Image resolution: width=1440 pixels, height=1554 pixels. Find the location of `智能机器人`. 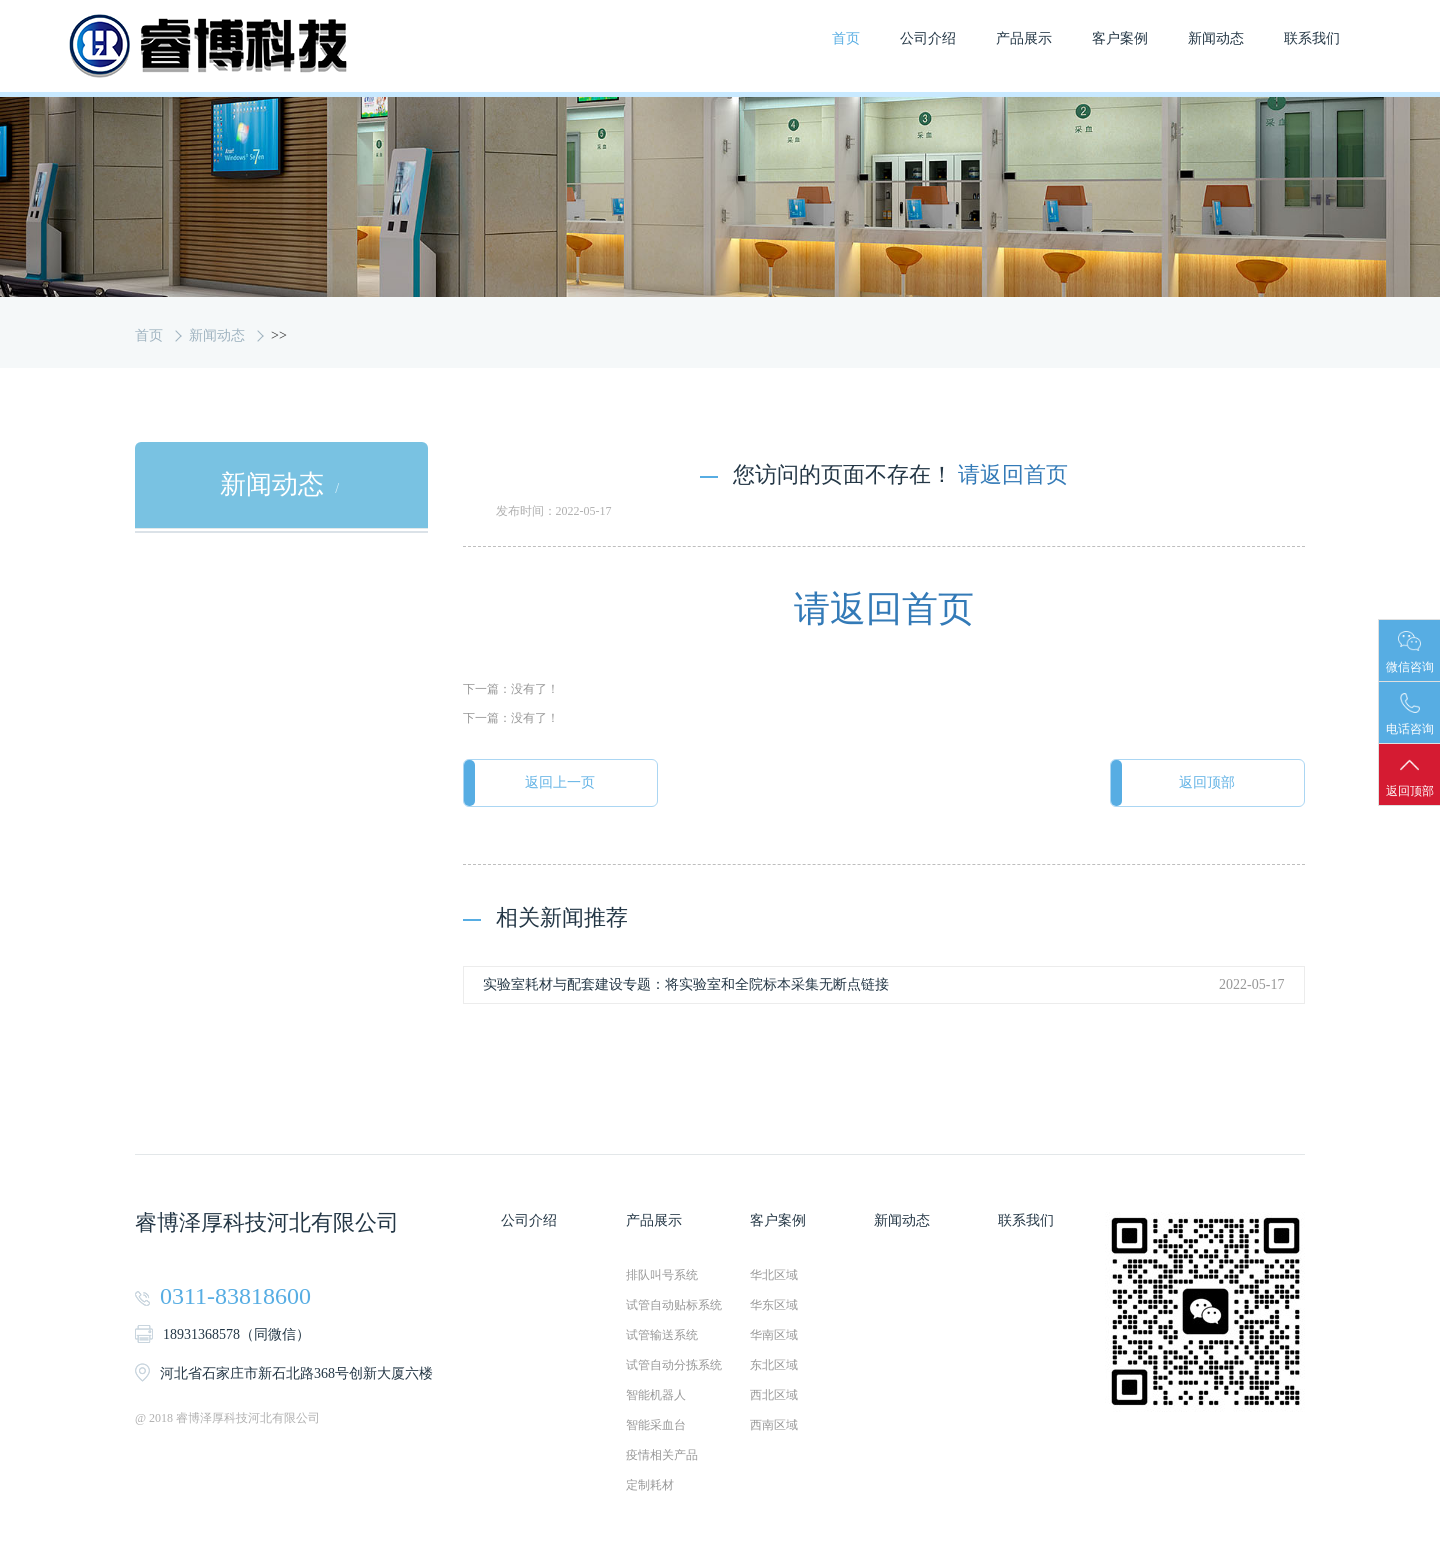

智能机器人 is located at coordinates (656, 1396).